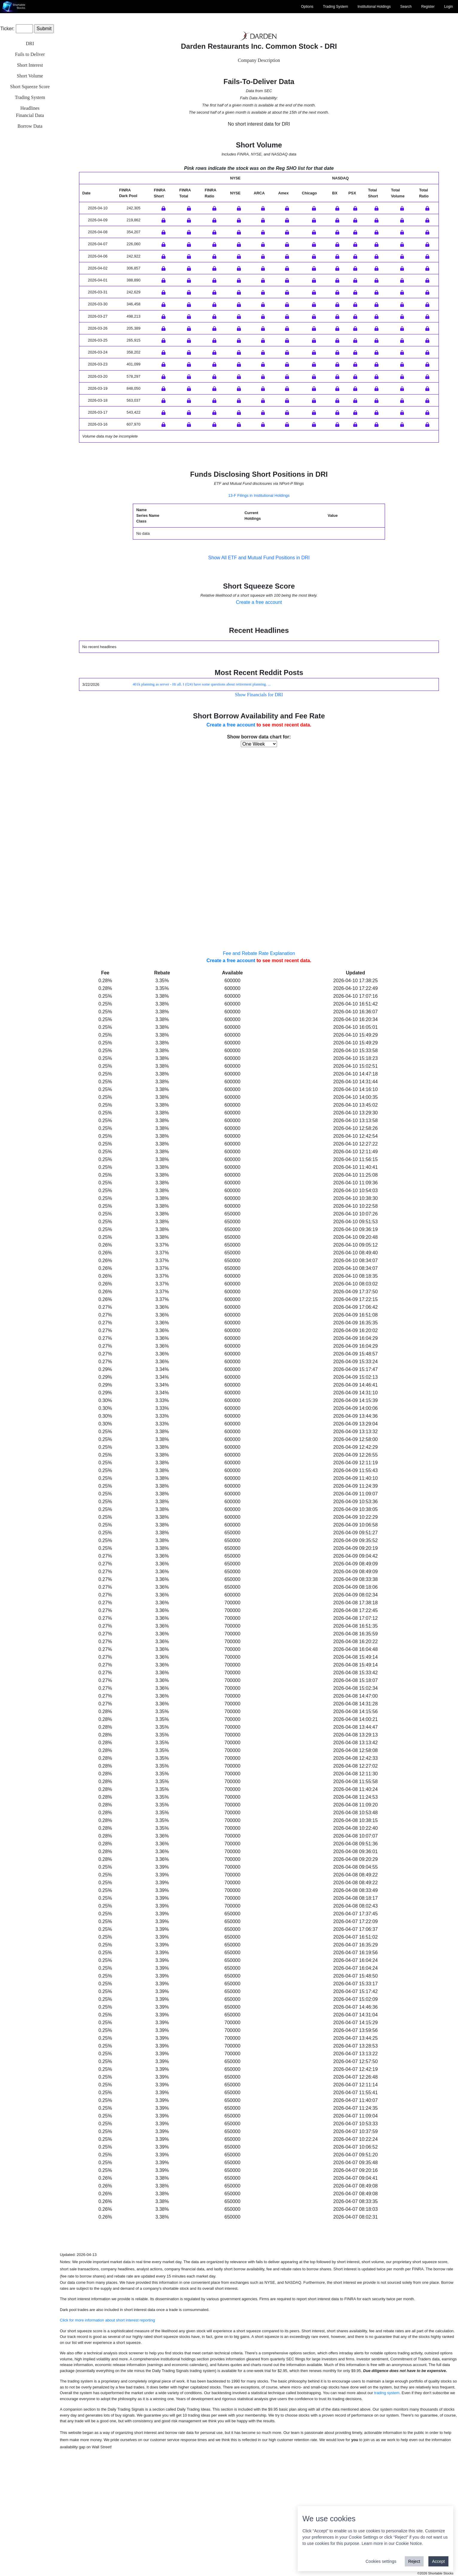  Describe the element at coordinates (30, 86) in the screenshot. I see `Short Squeeze Score` at that location.